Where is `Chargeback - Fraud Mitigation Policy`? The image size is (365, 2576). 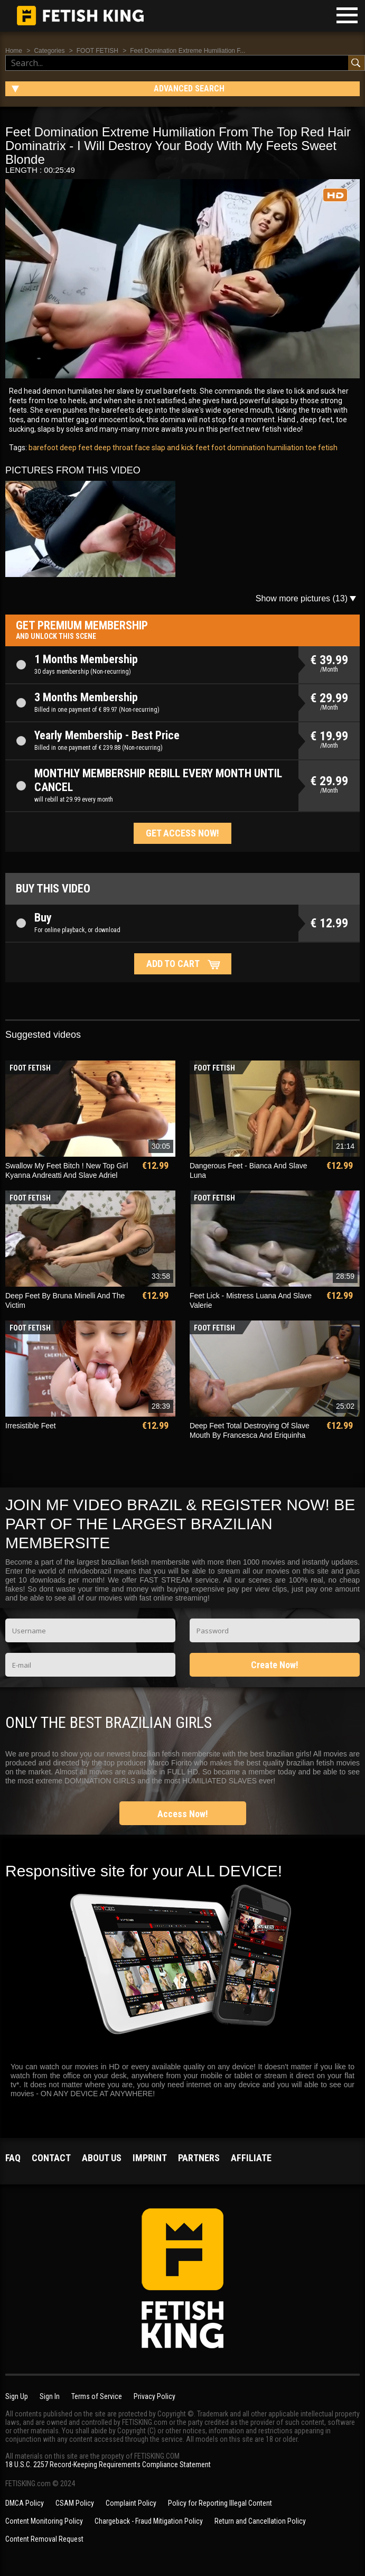
Chargeback - Fraud Mitigation Policy is located at coordinates (149, 2521).